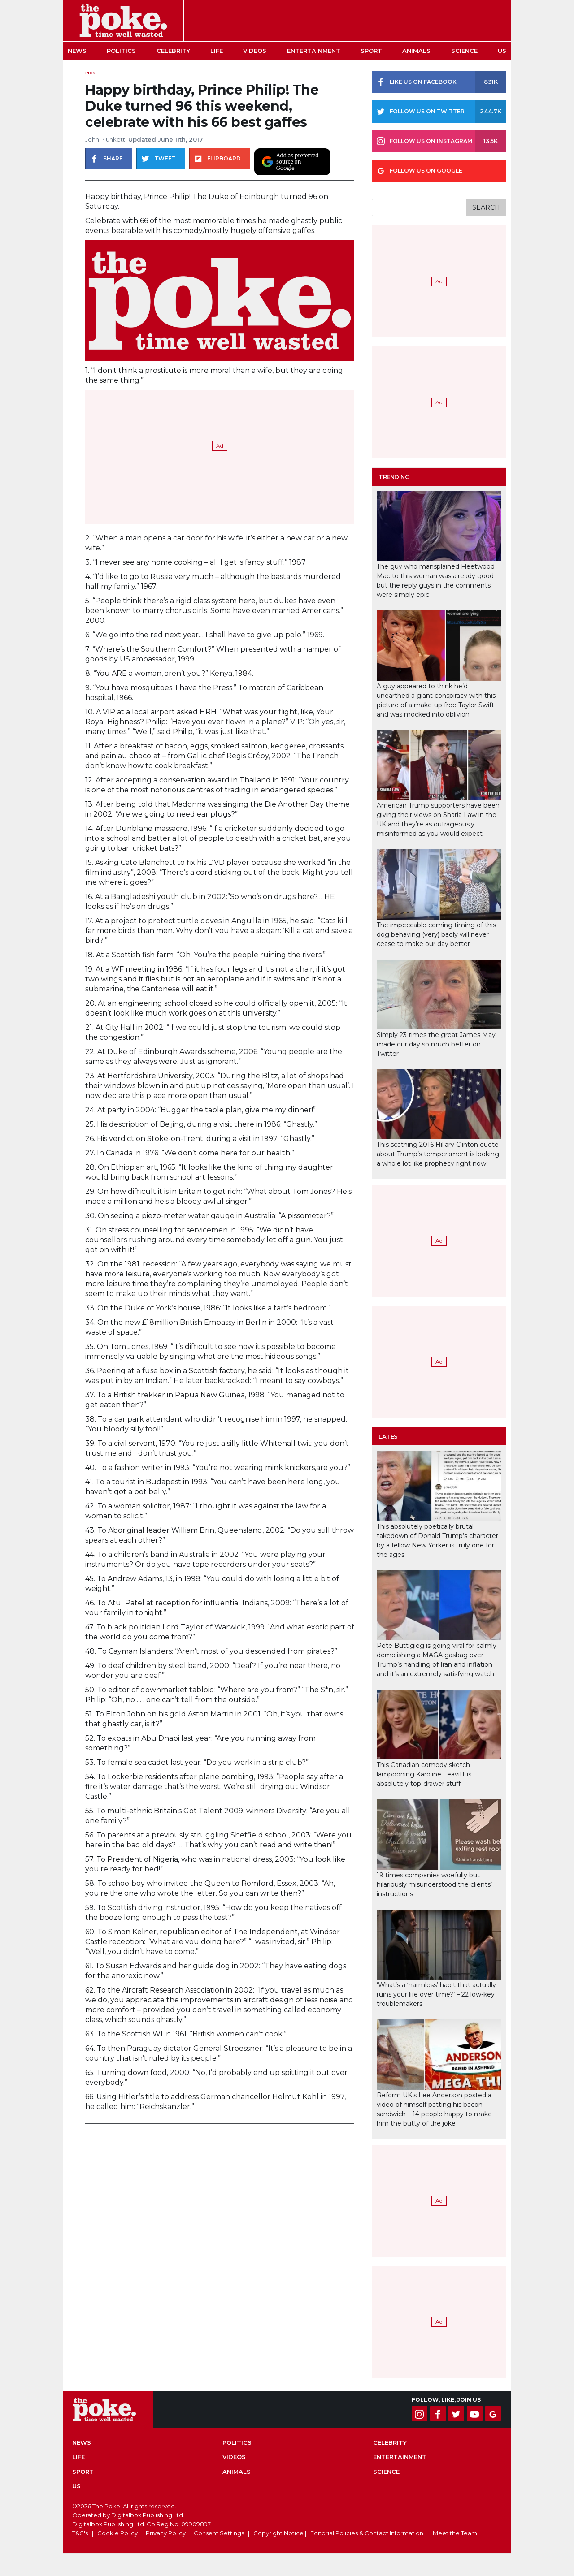 The height and width of the screenshot is (2576, 574). I want to click on Cookie Policy, so click(117, 2533).